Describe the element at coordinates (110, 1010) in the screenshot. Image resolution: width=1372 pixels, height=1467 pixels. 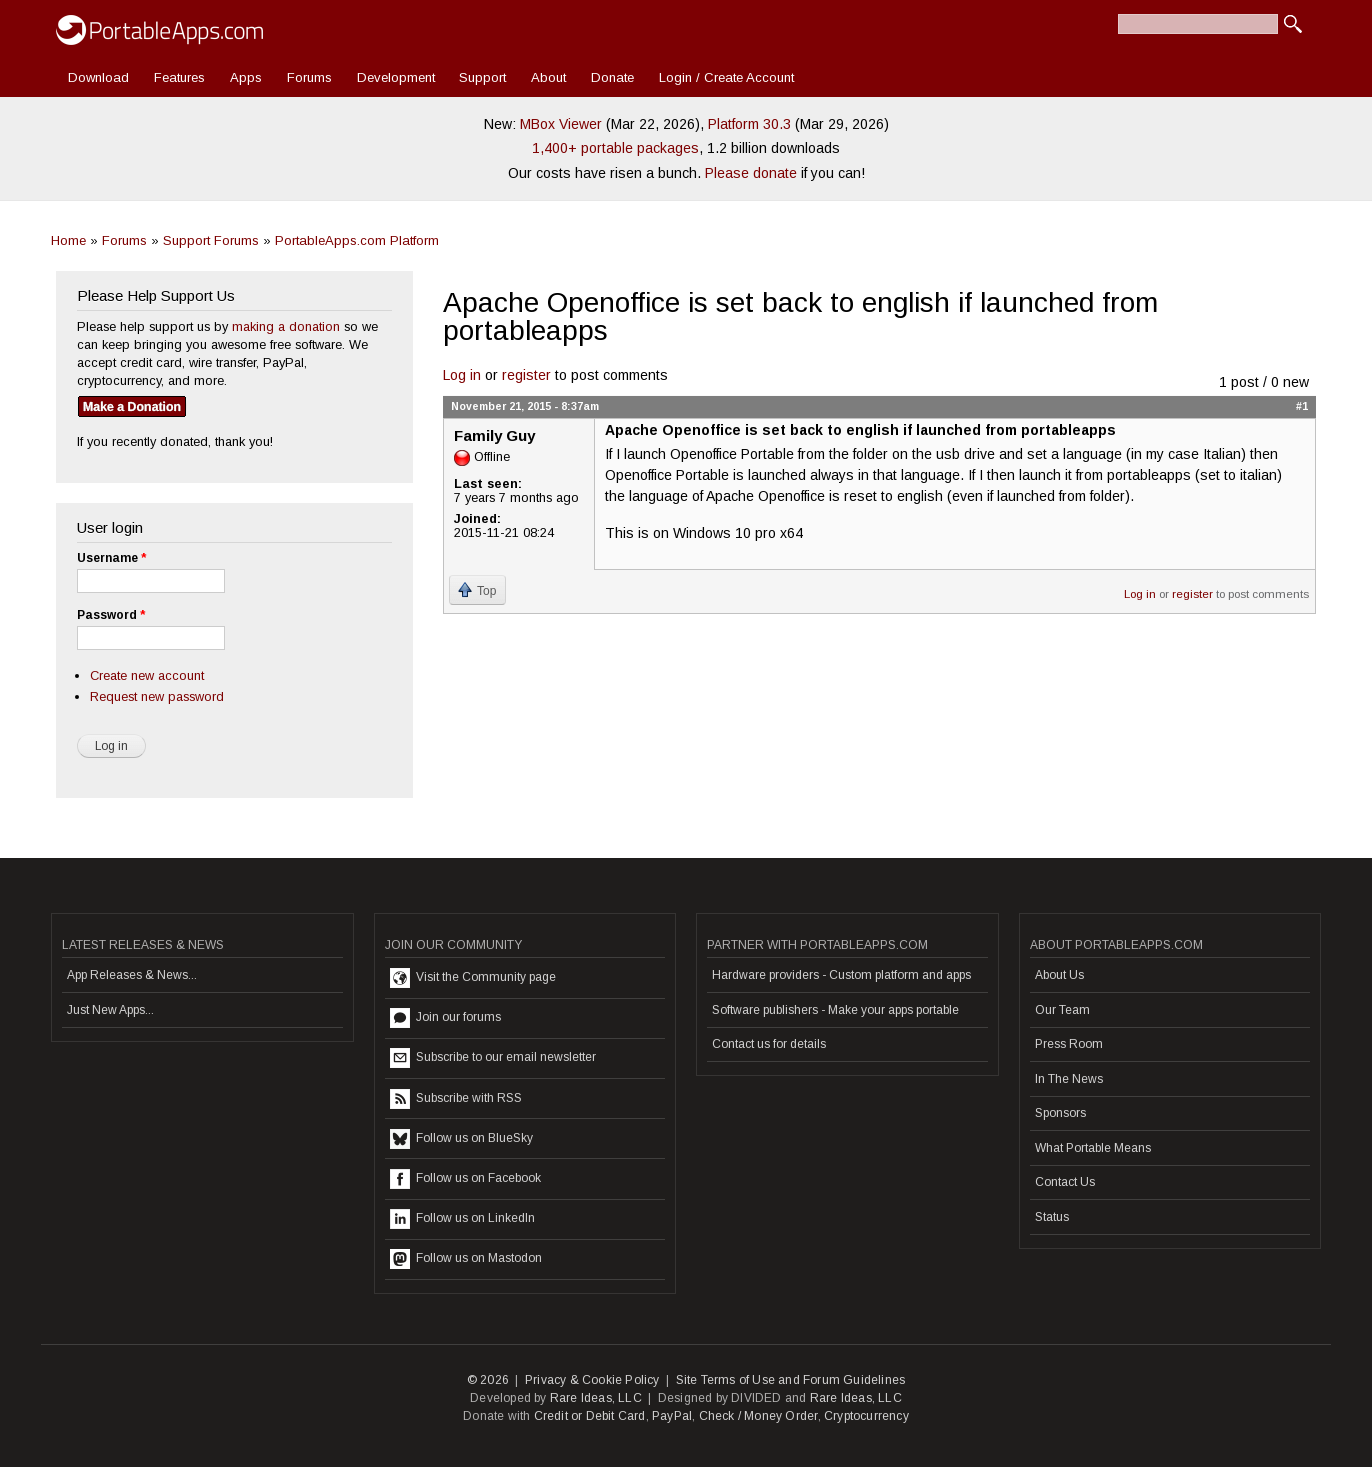
I see `Just New Apps...` at that location.